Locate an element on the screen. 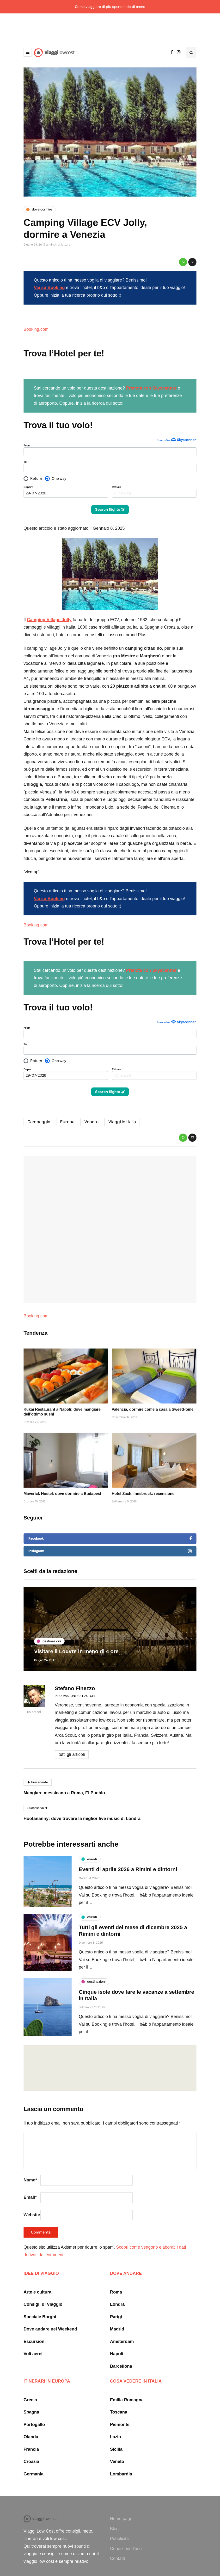 This screenshot has height=2576, width=220. Camping Village Jolly is located at coordinates (49, 614).